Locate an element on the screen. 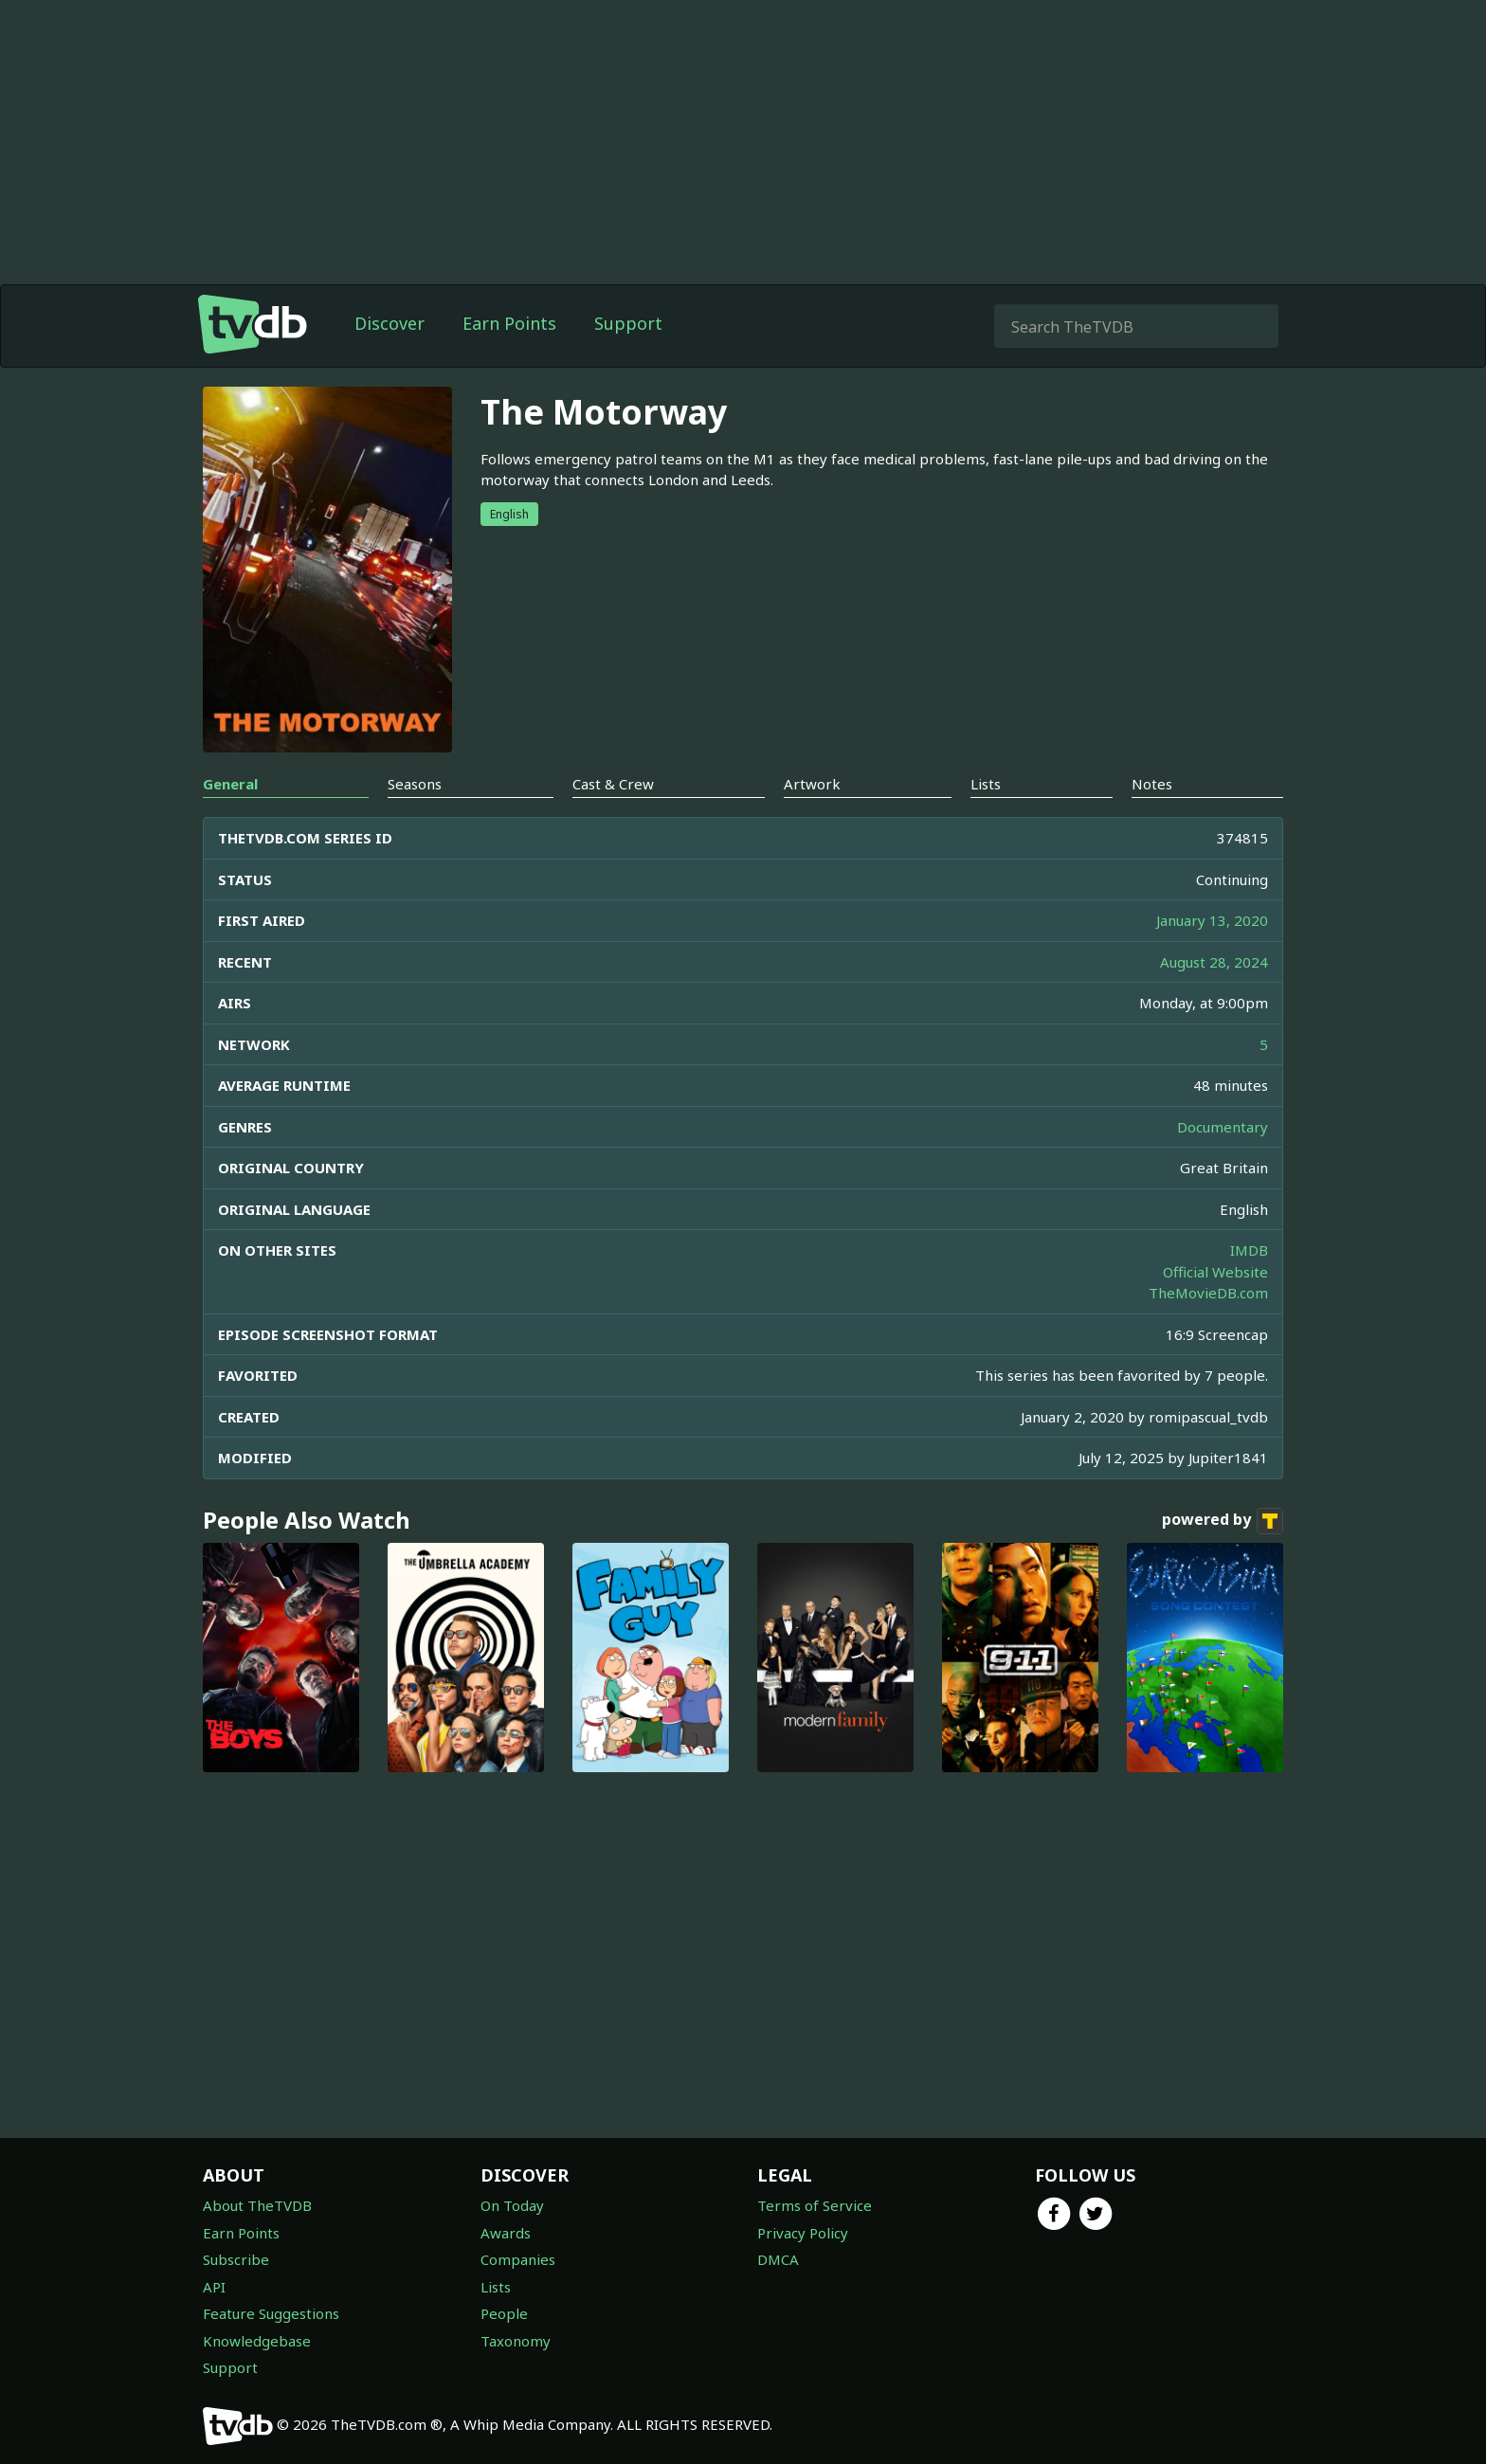  Subscribe is located at coordinates (236, 2259).